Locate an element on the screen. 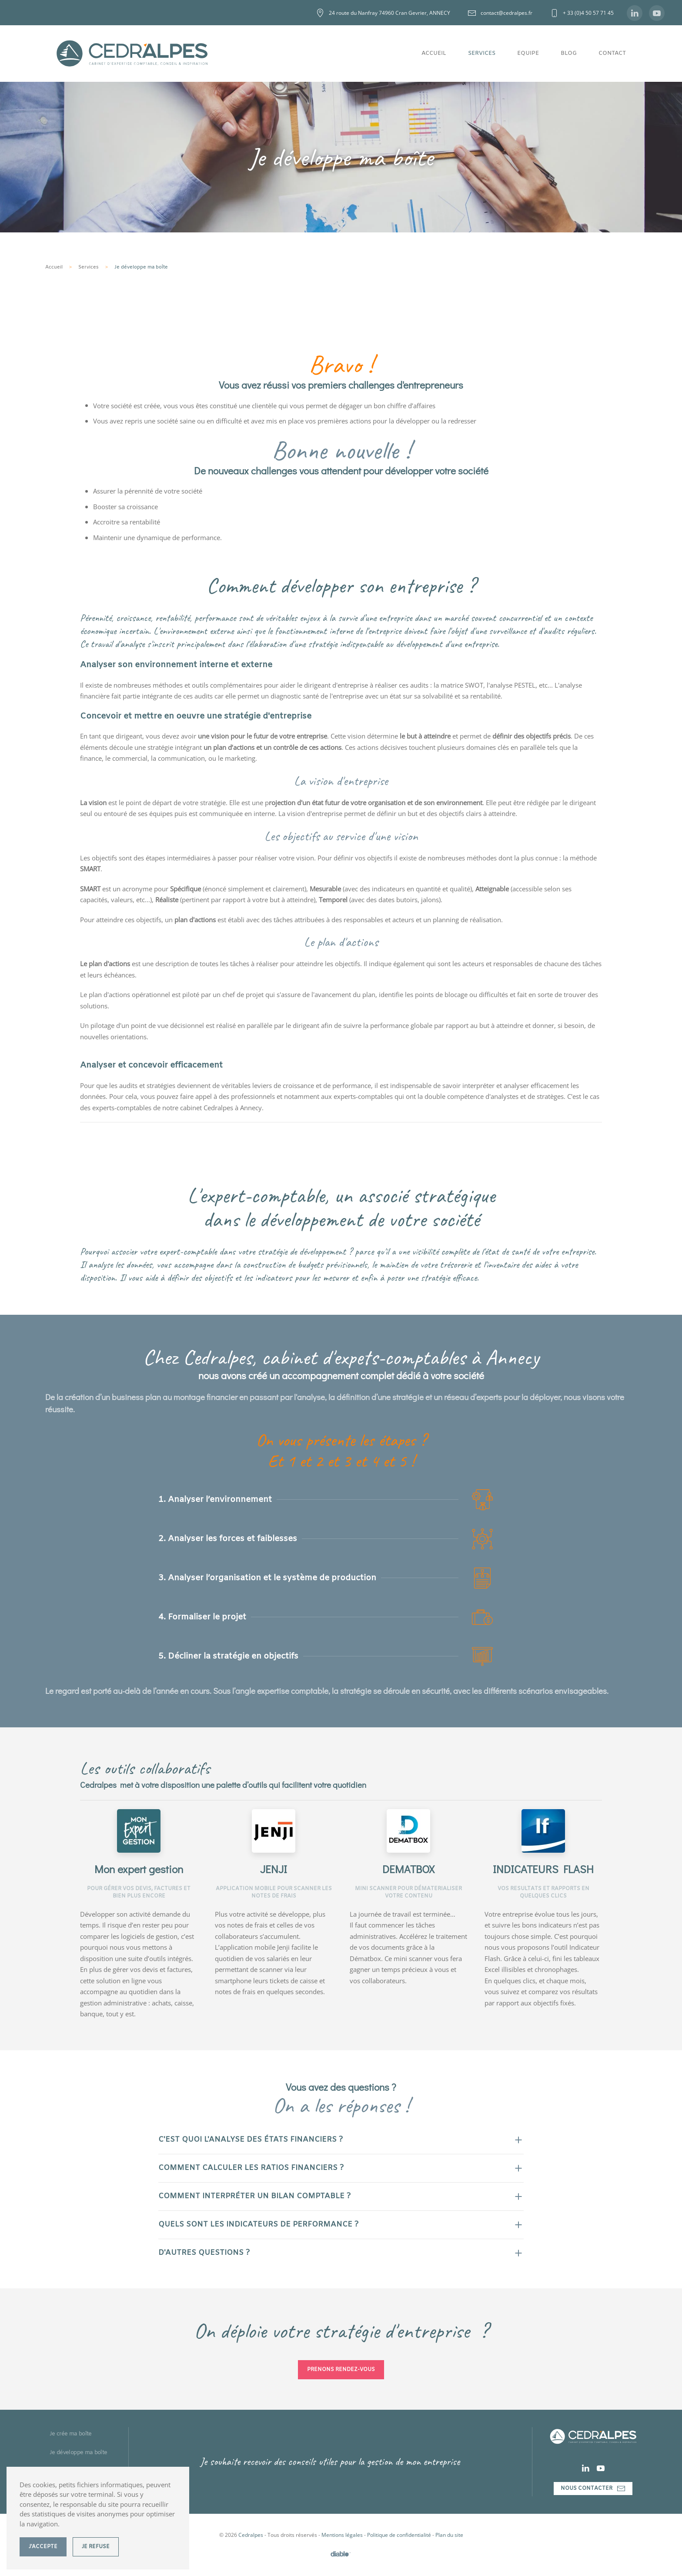  J'accepte is located at coordinates (43, 2546).